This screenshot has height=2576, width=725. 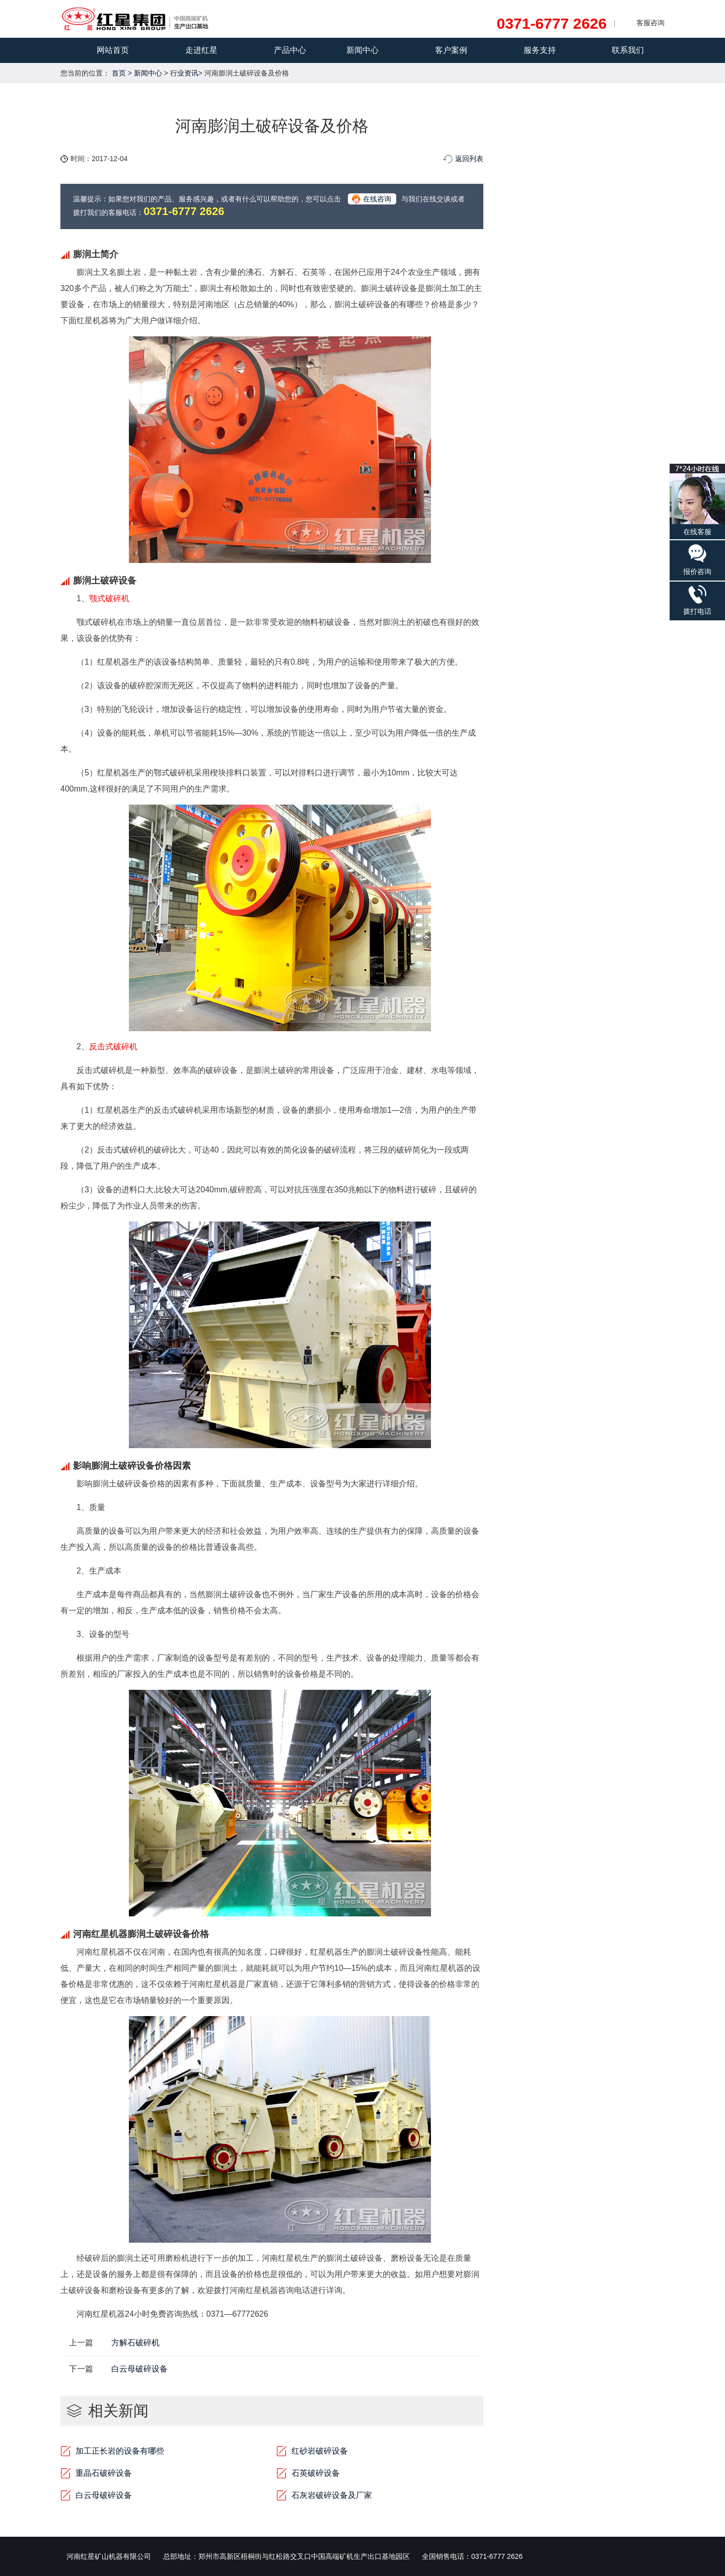 What do you see at coordinates (316, 2473) in the screenshot?
I see `石英破碎设备` at bounding box center [316, 2473].